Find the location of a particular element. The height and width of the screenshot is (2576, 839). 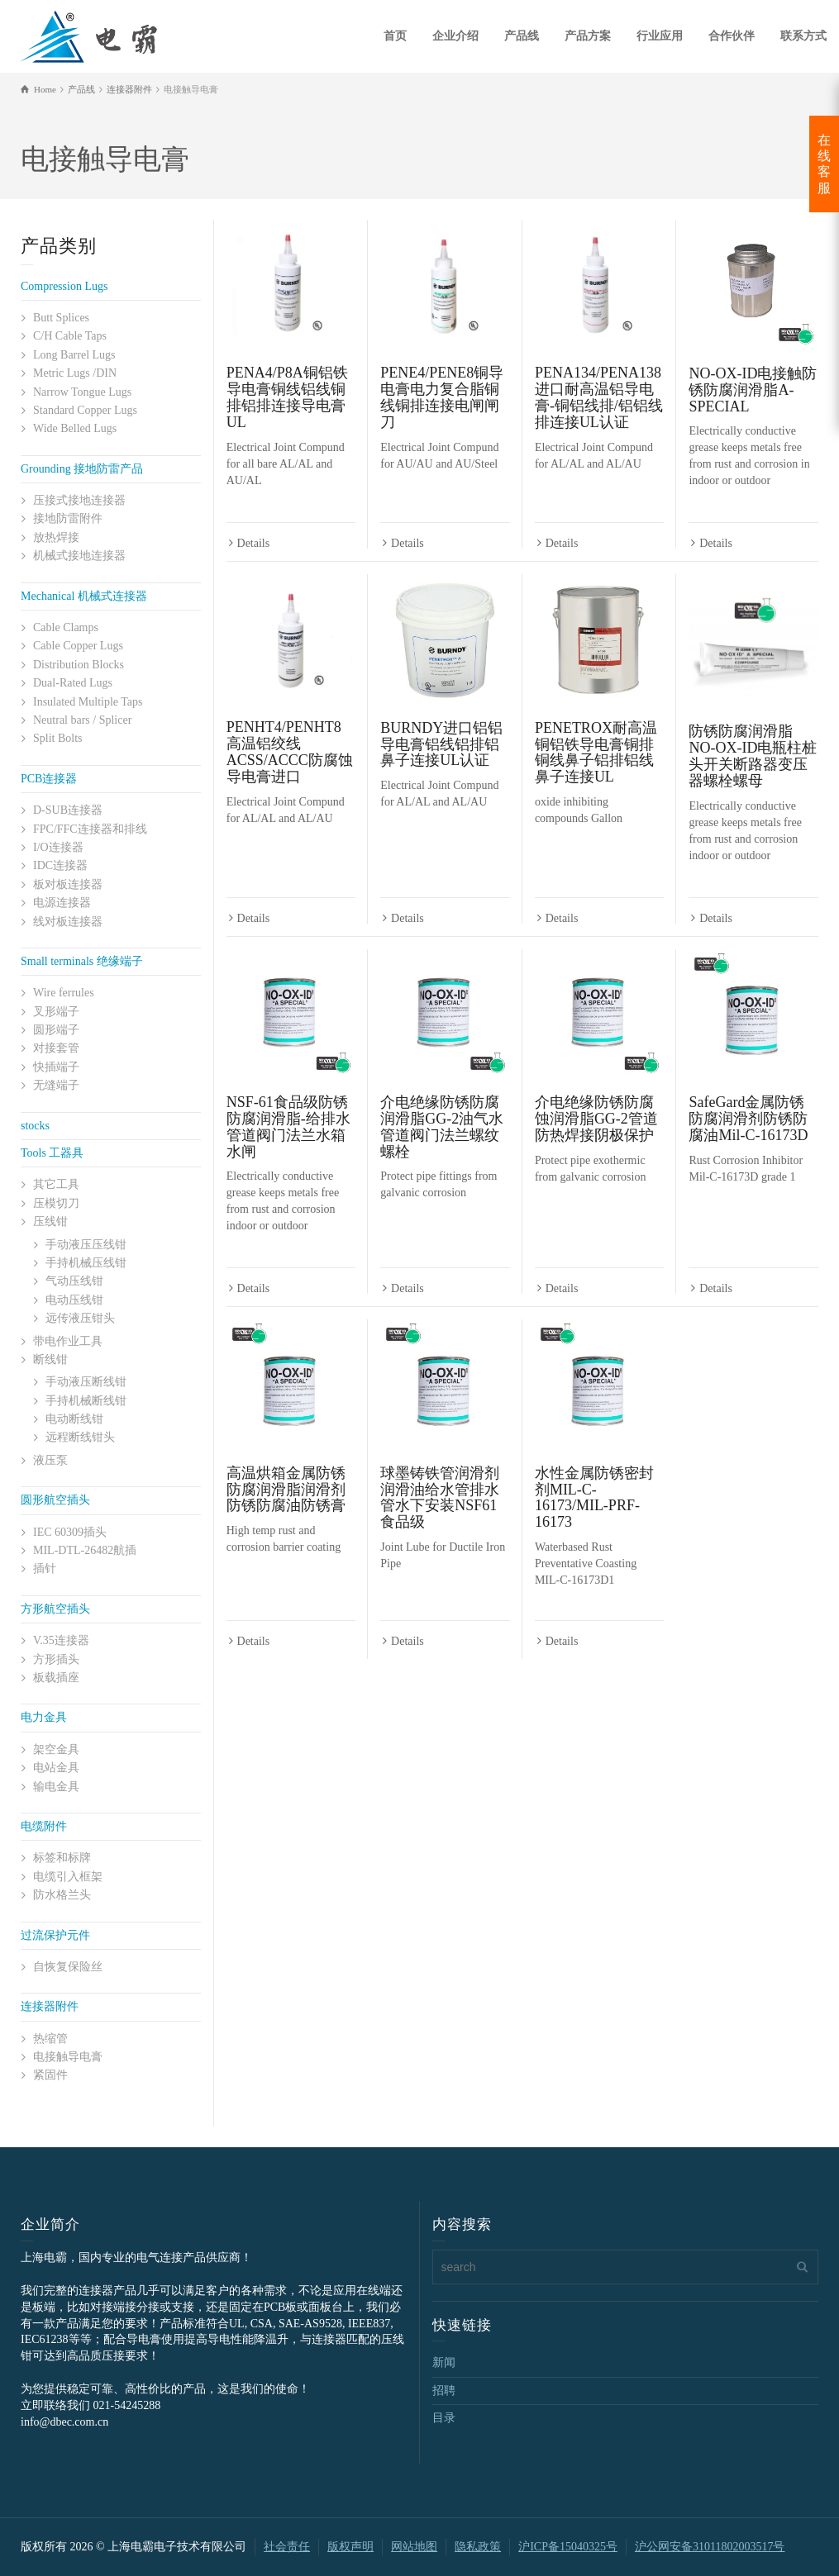

介电绝缘防锈防腐润滑脂GG-2油气水管道阀门法兰螺纹螺栓 is located at coordinates (441, 1126).